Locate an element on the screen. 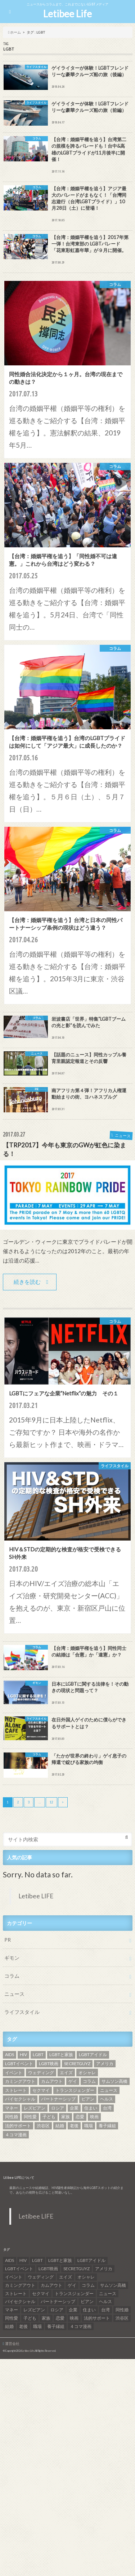 The height and width of the screenshot is (2576, 135). ニュース is located at coordinates (14, 1994).